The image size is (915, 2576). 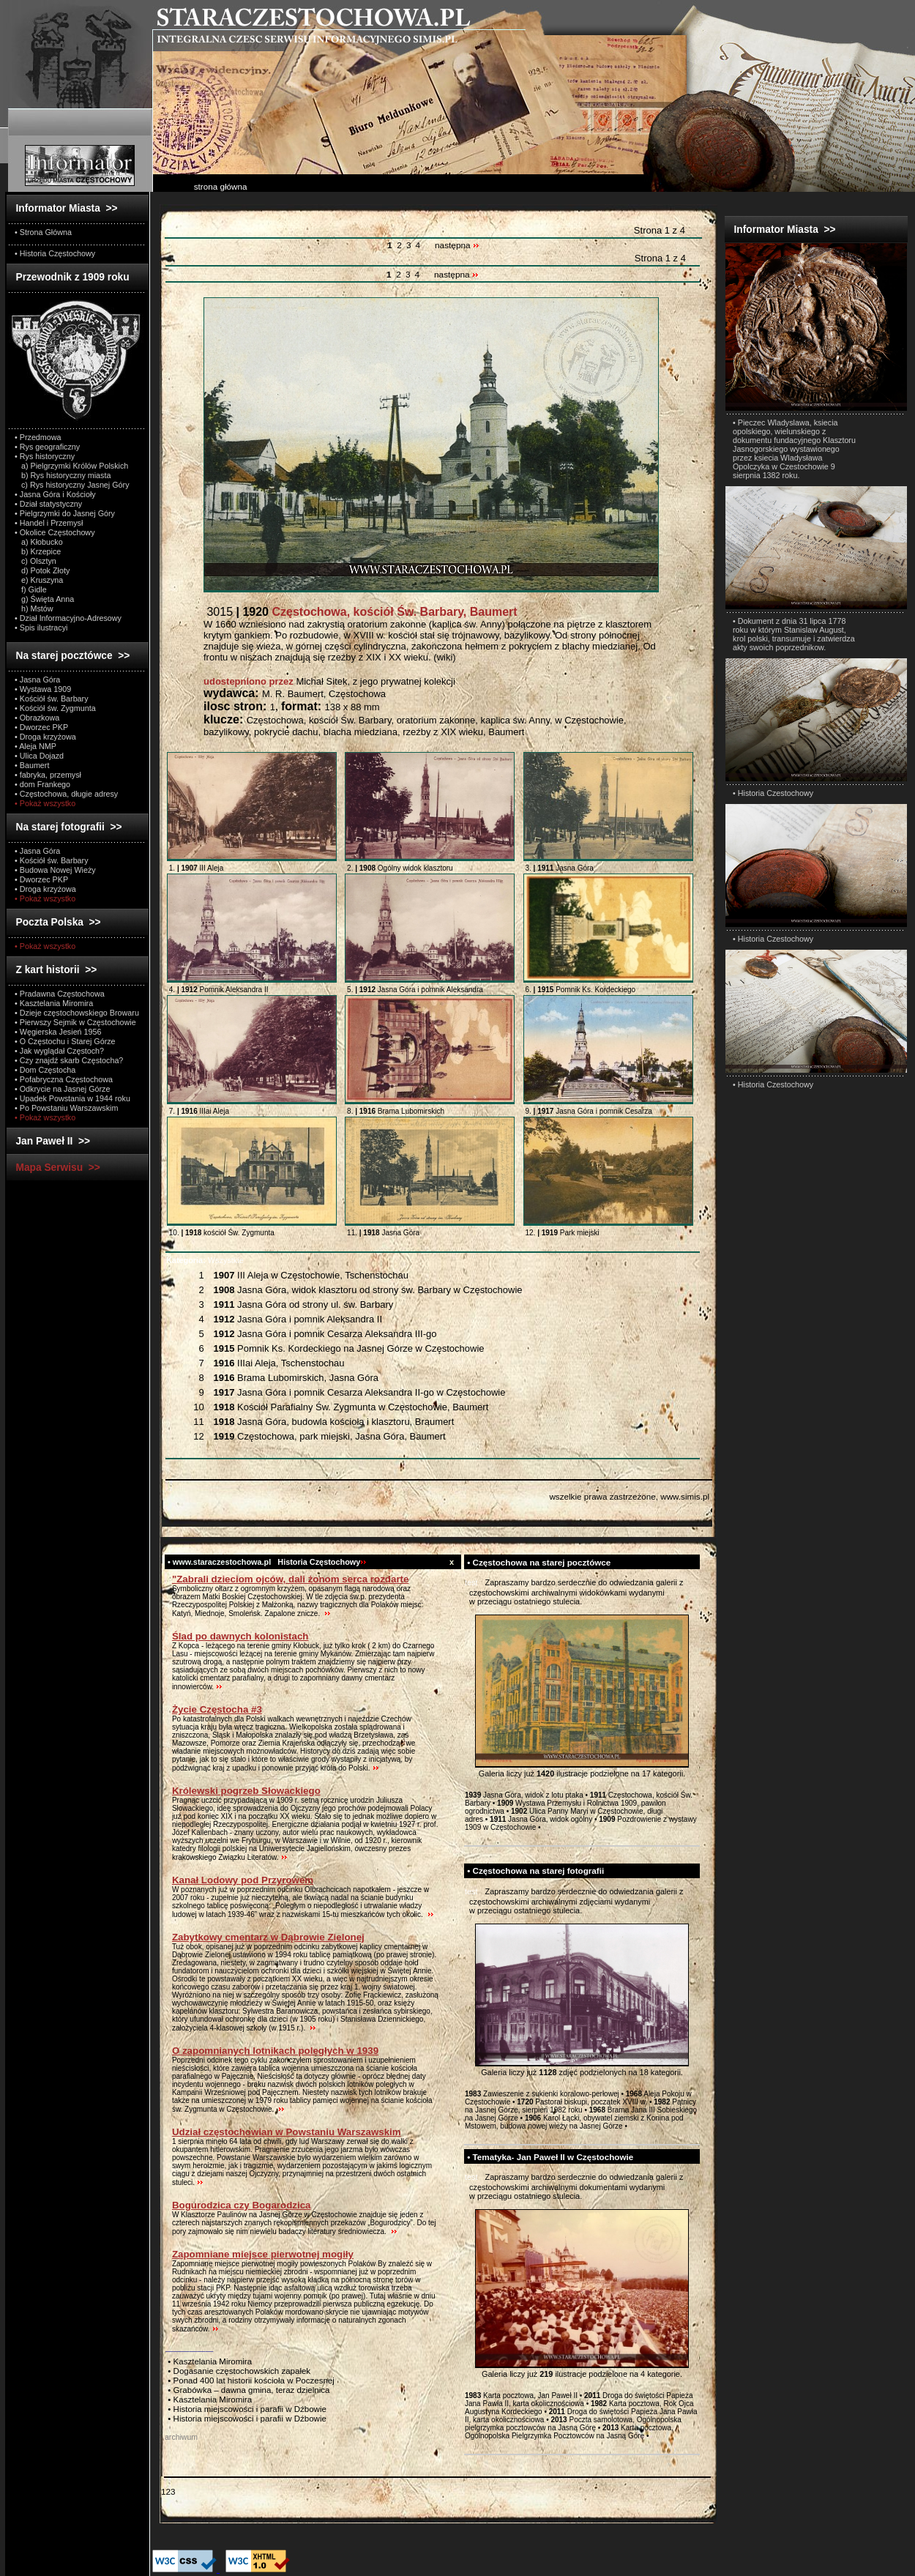 I want to click on • Jak wyglądał Częstoch?, so click(x=59, y=1050).